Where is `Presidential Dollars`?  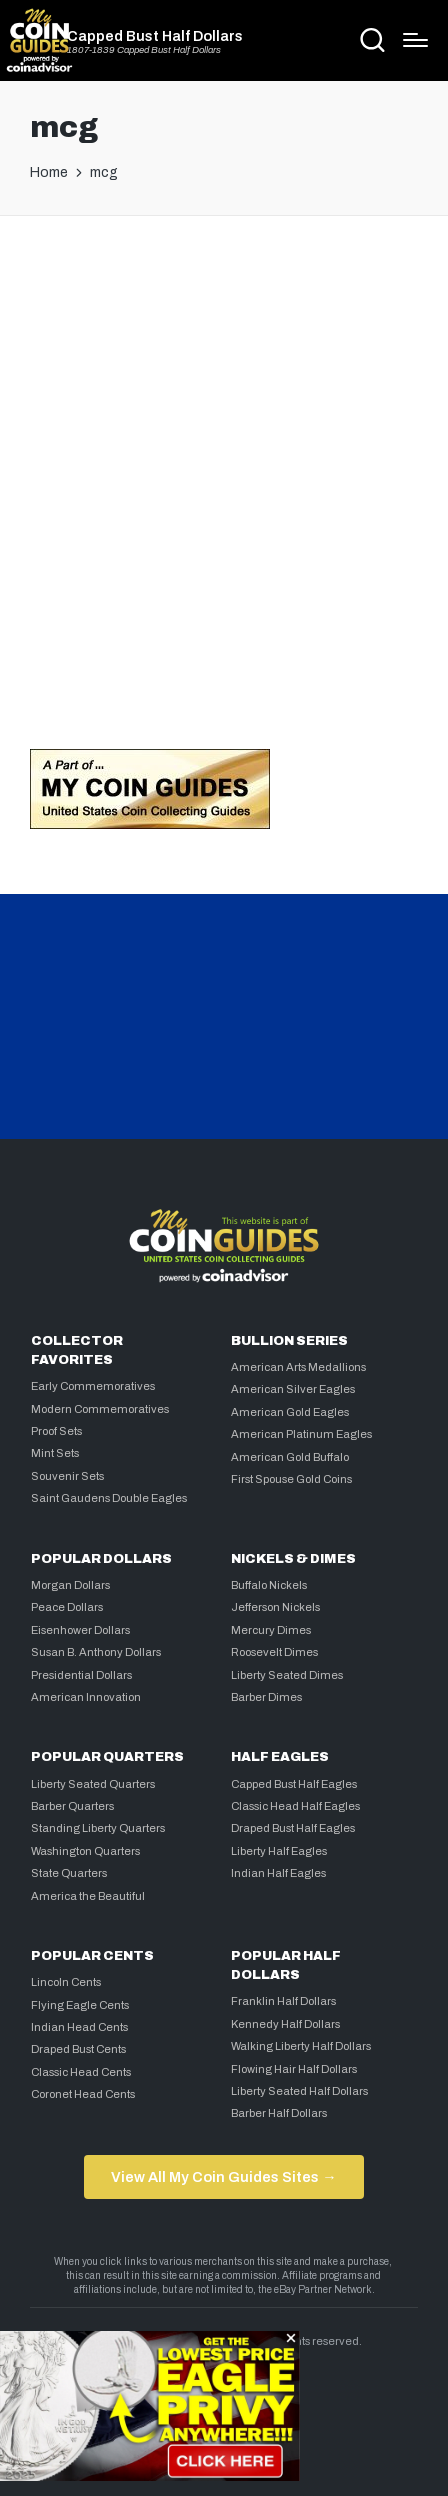
Presidential Dollars is located at coordinates (81, 1675).